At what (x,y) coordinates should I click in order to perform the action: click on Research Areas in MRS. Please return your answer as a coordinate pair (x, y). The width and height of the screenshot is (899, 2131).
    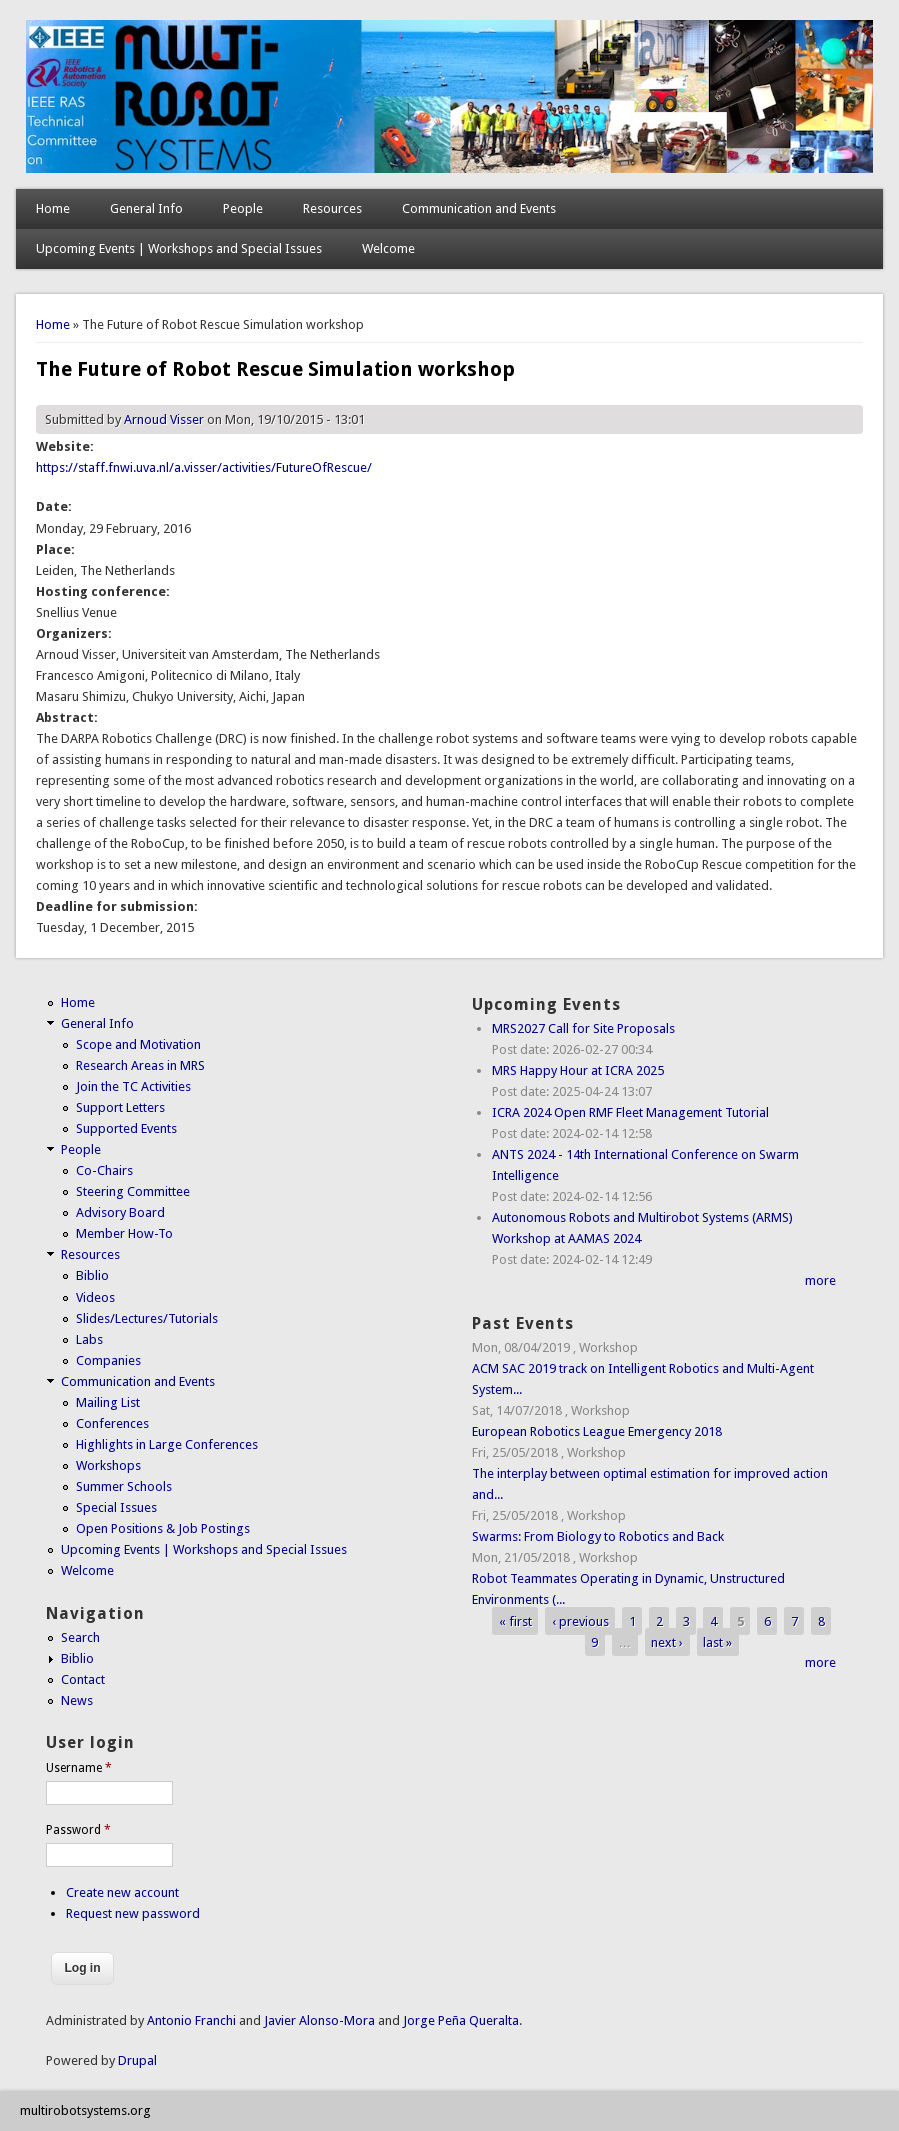
    Looking at the image, I should click on (140, 1065).